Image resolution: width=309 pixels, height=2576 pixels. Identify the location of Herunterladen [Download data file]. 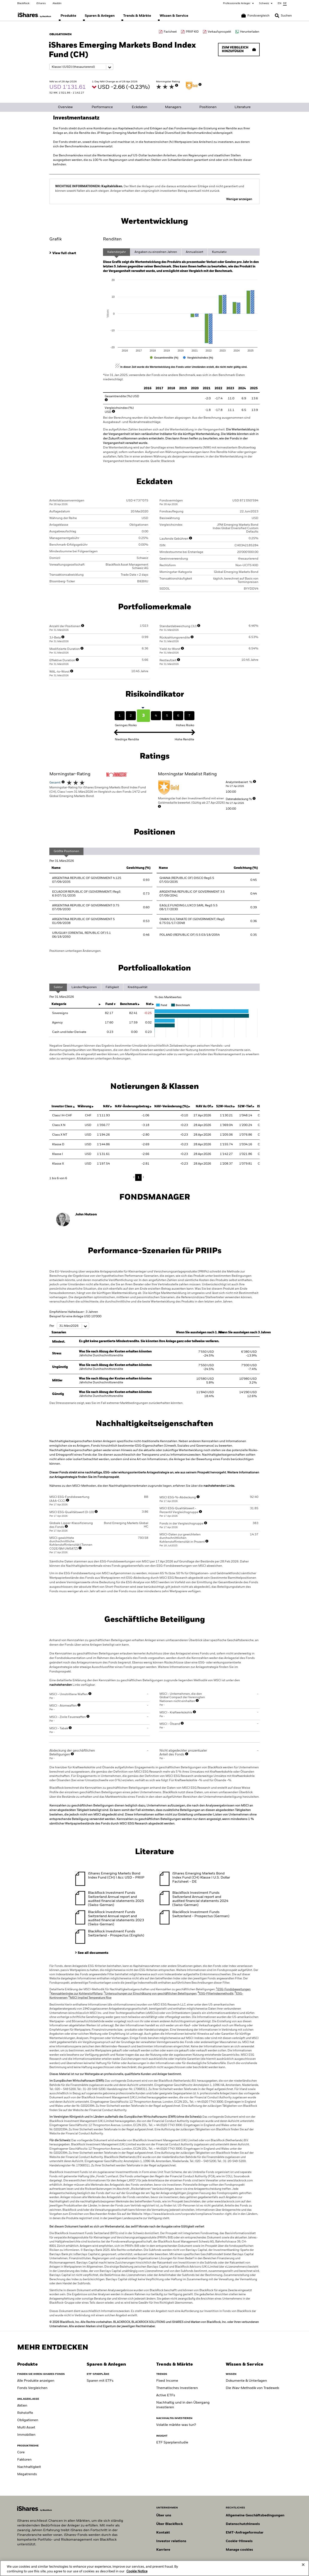
(249, 31).